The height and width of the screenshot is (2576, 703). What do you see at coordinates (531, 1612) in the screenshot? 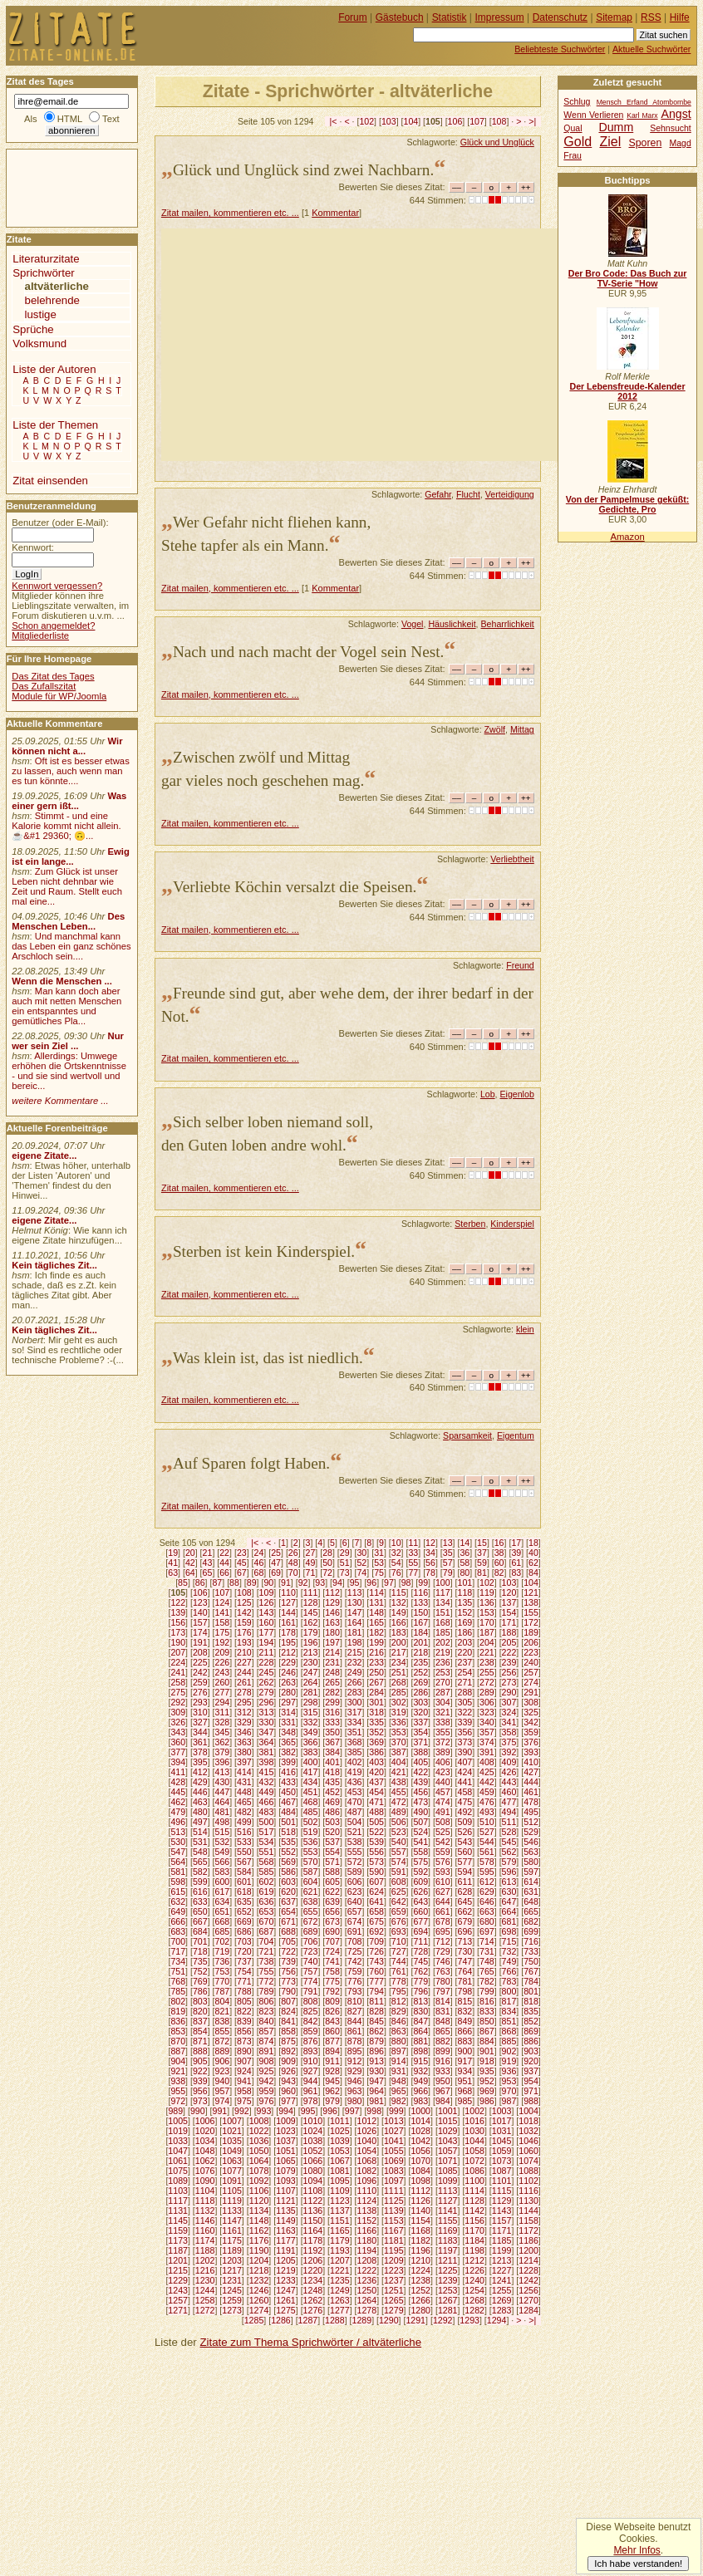
I see `155` at bounding box center [531, 1612].